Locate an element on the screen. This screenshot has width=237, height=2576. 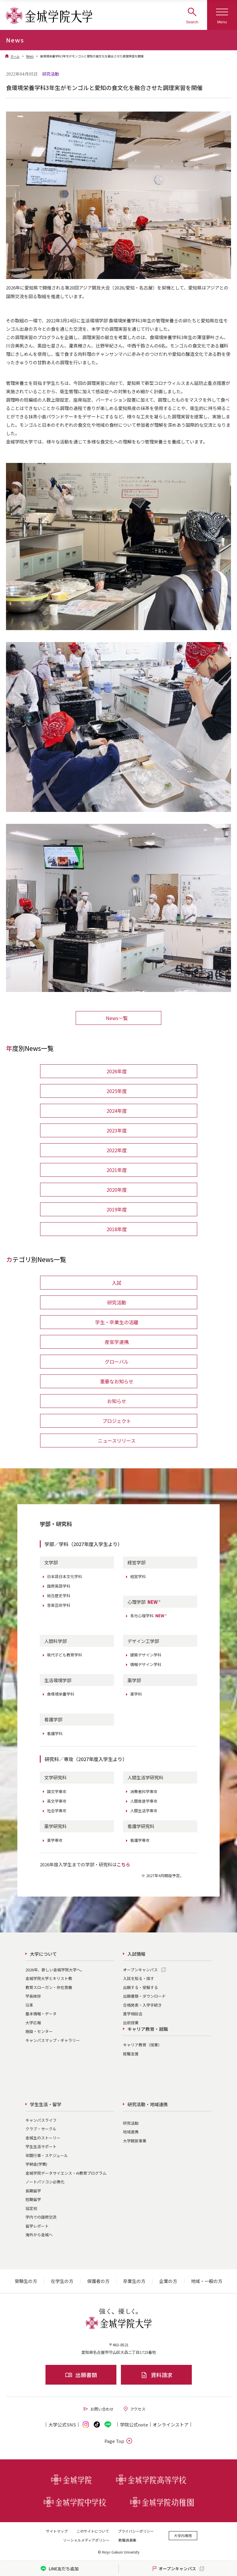
多元心理学科 is located at coordinates (148, 1615).